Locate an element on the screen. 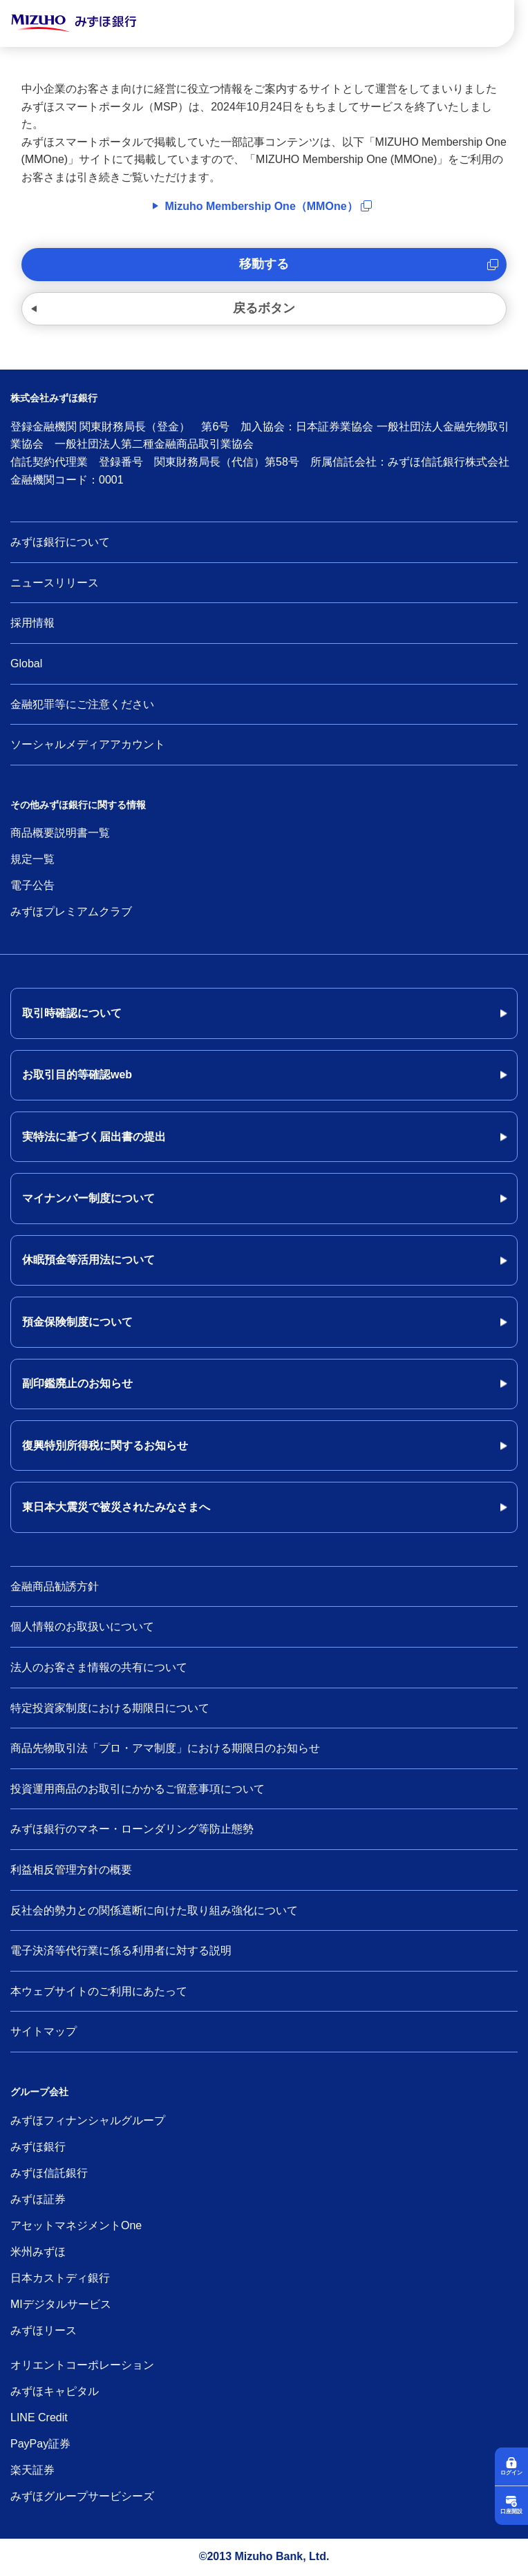  本ウェブサイトのご利用にあたって is located at coordinates (98, 1991).